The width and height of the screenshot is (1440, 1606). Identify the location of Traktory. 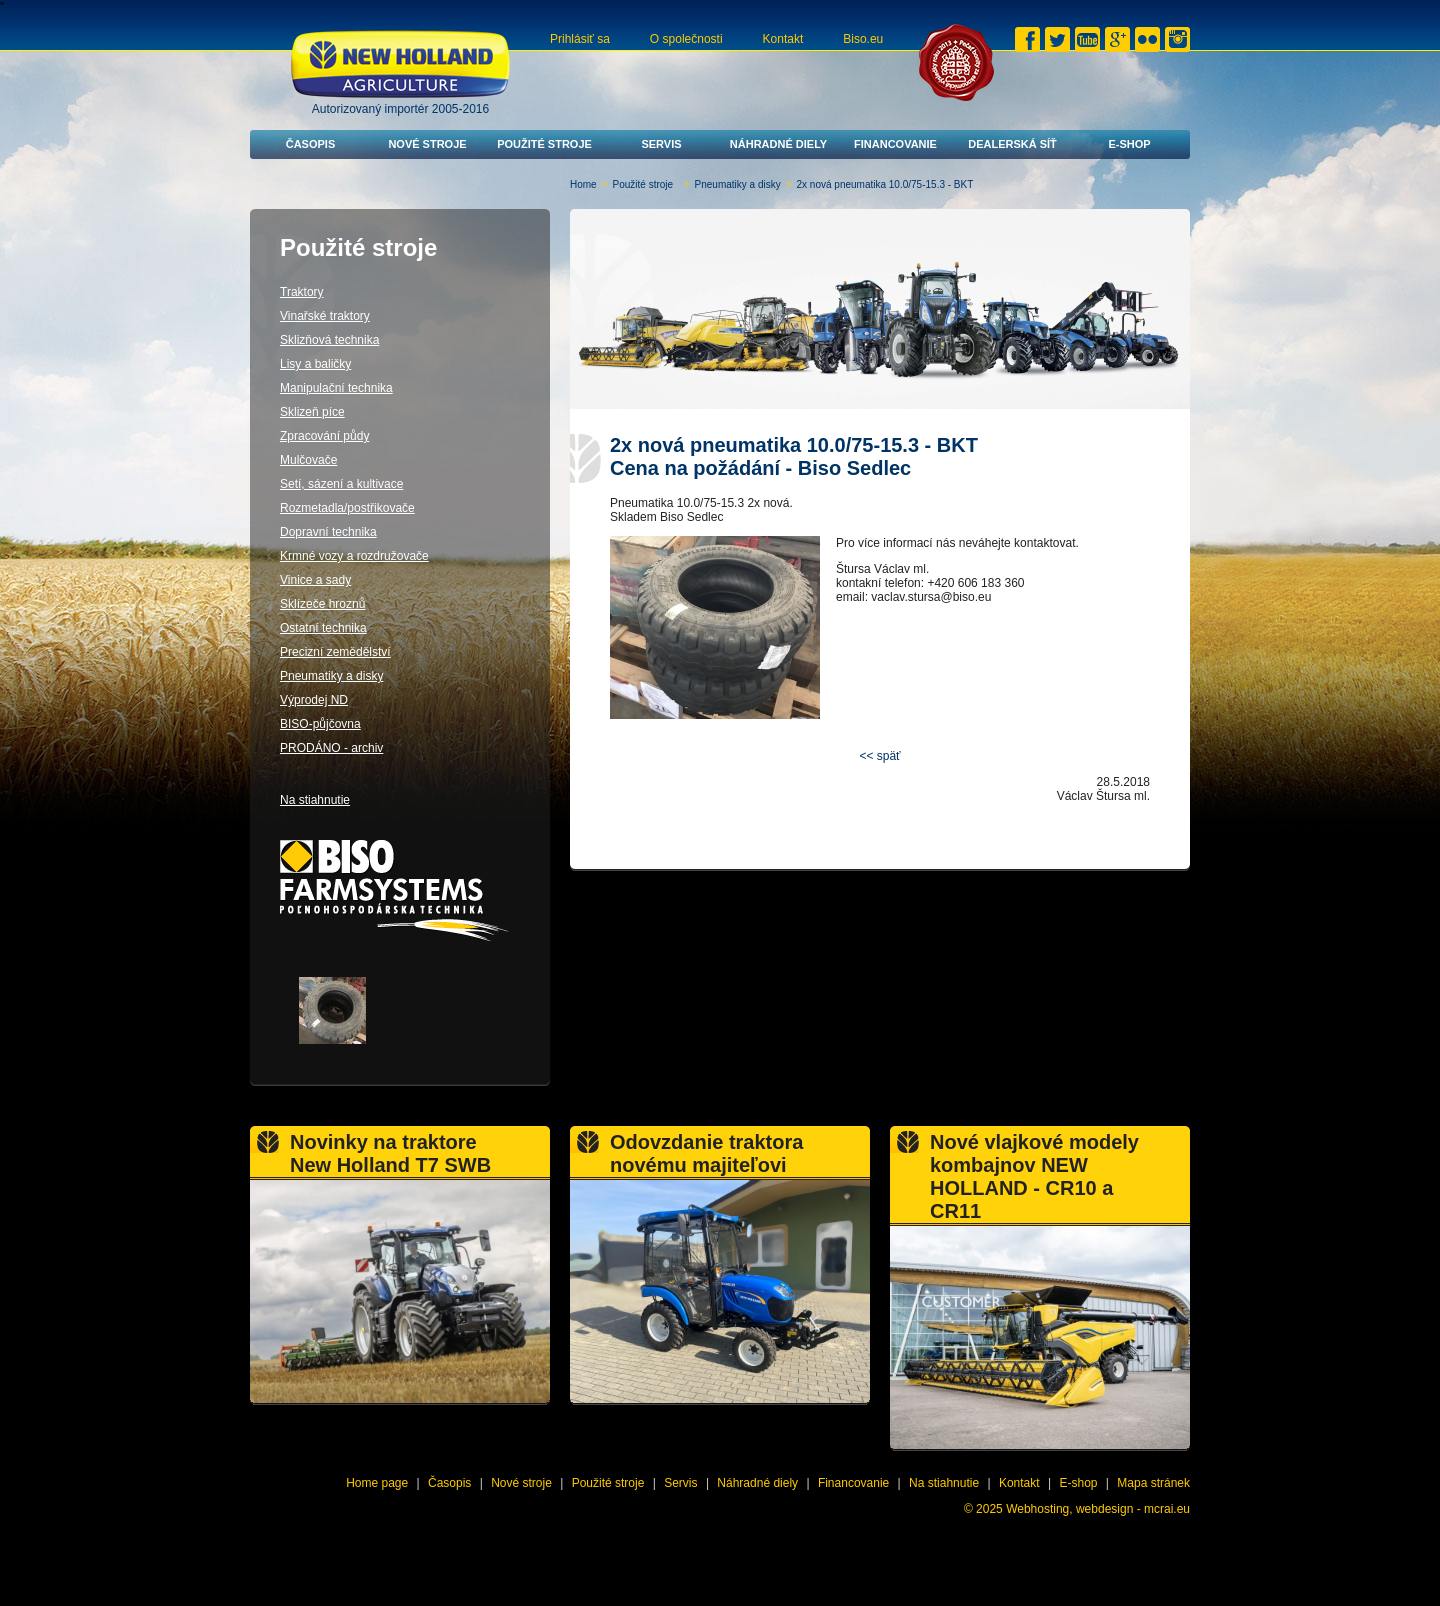
(302, 292).